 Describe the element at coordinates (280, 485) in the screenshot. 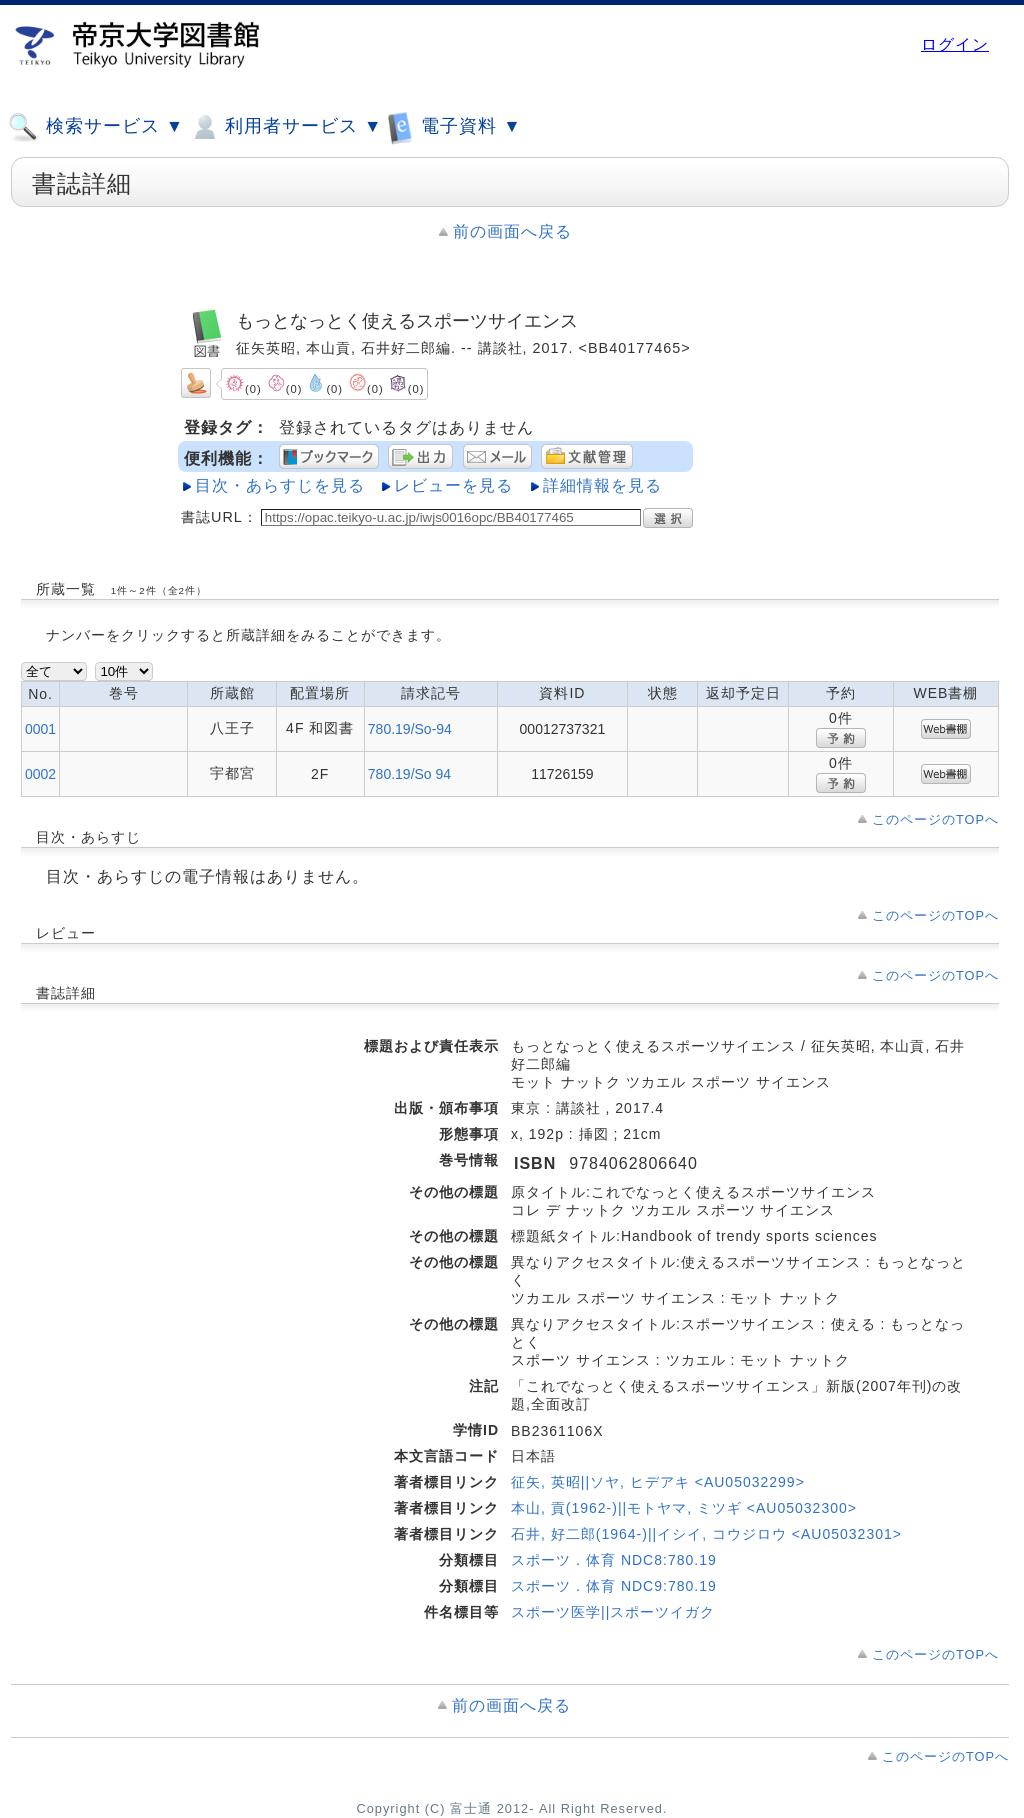

I see `目次・あらすじを見る` at that location.